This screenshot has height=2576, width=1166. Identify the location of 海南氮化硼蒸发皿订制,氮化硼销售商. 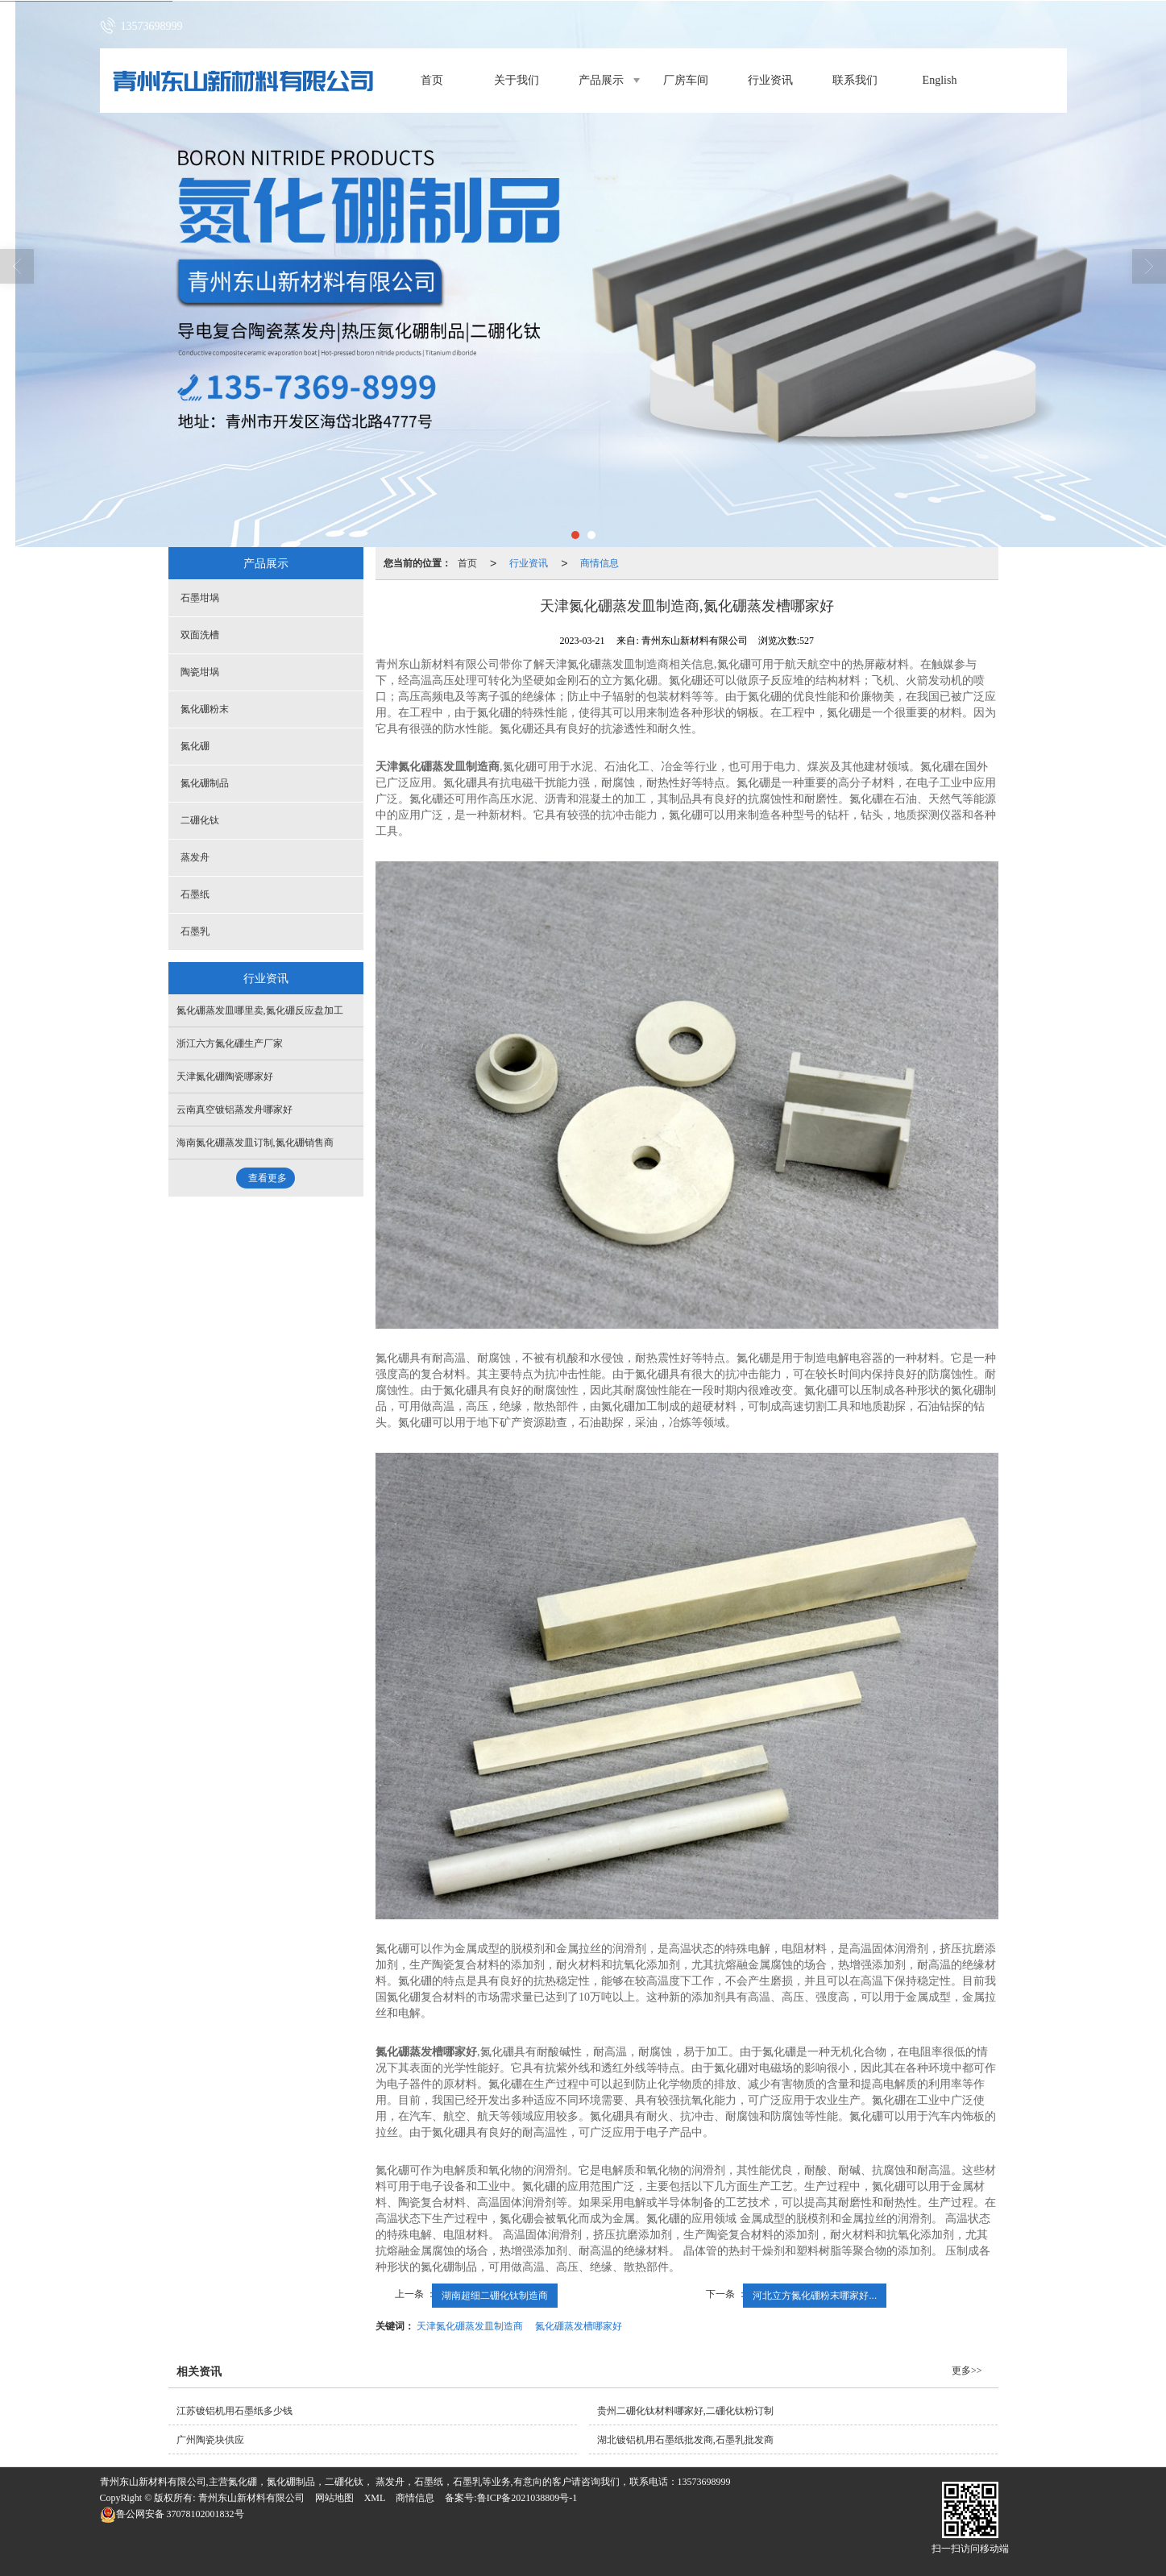
(255, 1142).